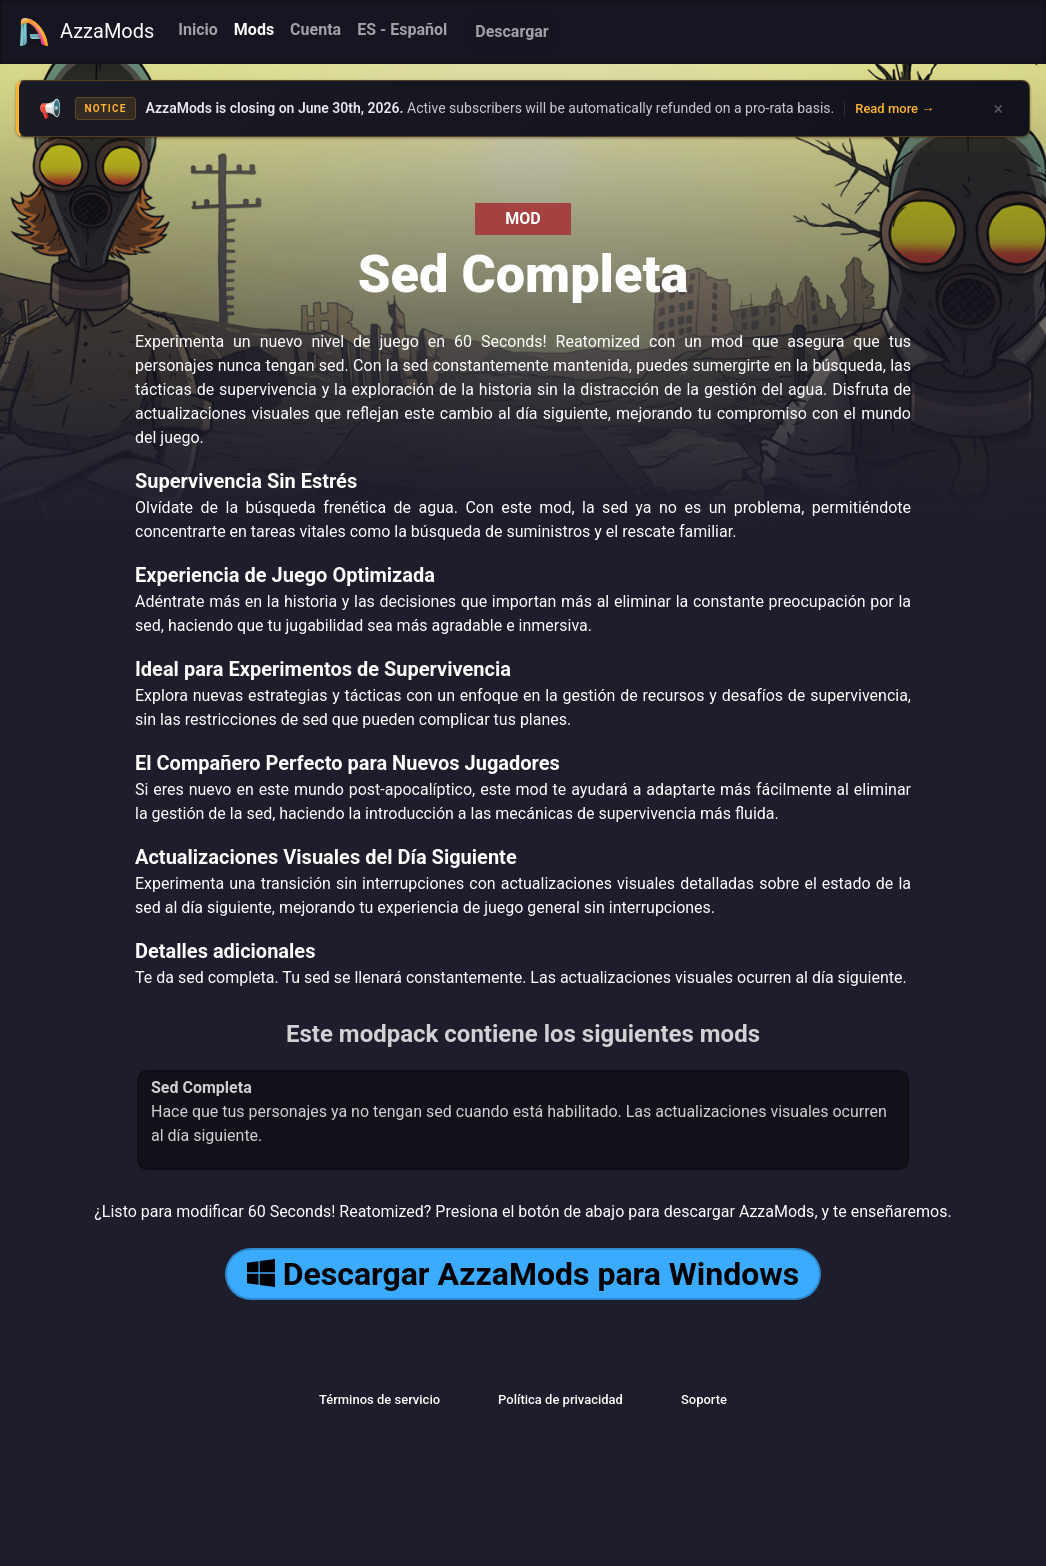  I want to click on Mods, so click(254, 29).